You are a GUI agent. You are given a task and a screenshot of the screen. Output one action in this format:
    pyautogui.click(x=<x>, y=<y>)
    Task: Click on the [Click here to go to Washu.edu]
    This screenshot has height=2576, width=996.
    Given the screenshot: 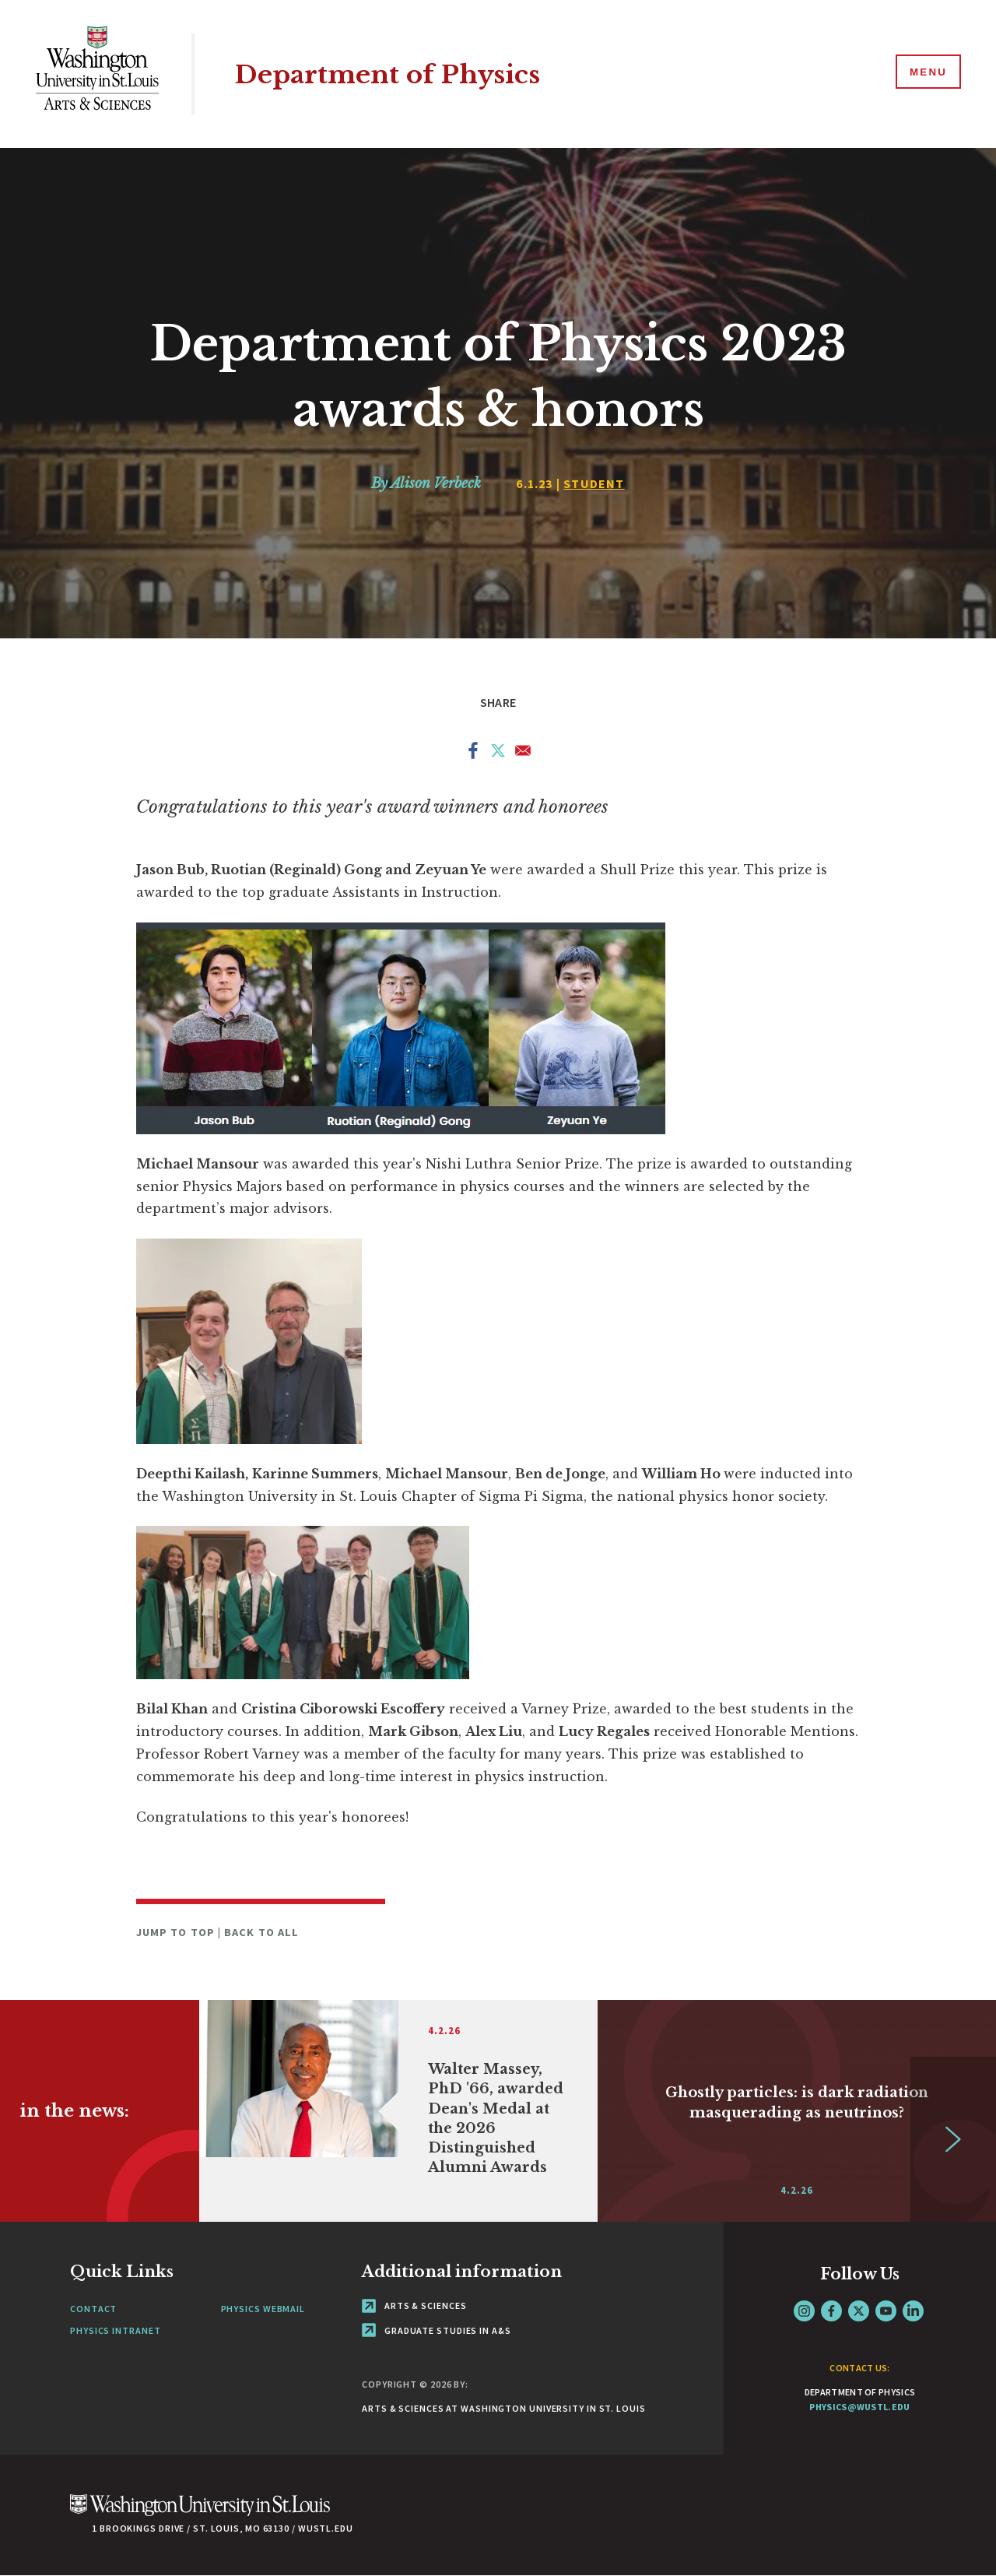 What is the action you would take?
    pyautogui.click(x=200, y=2513)
    